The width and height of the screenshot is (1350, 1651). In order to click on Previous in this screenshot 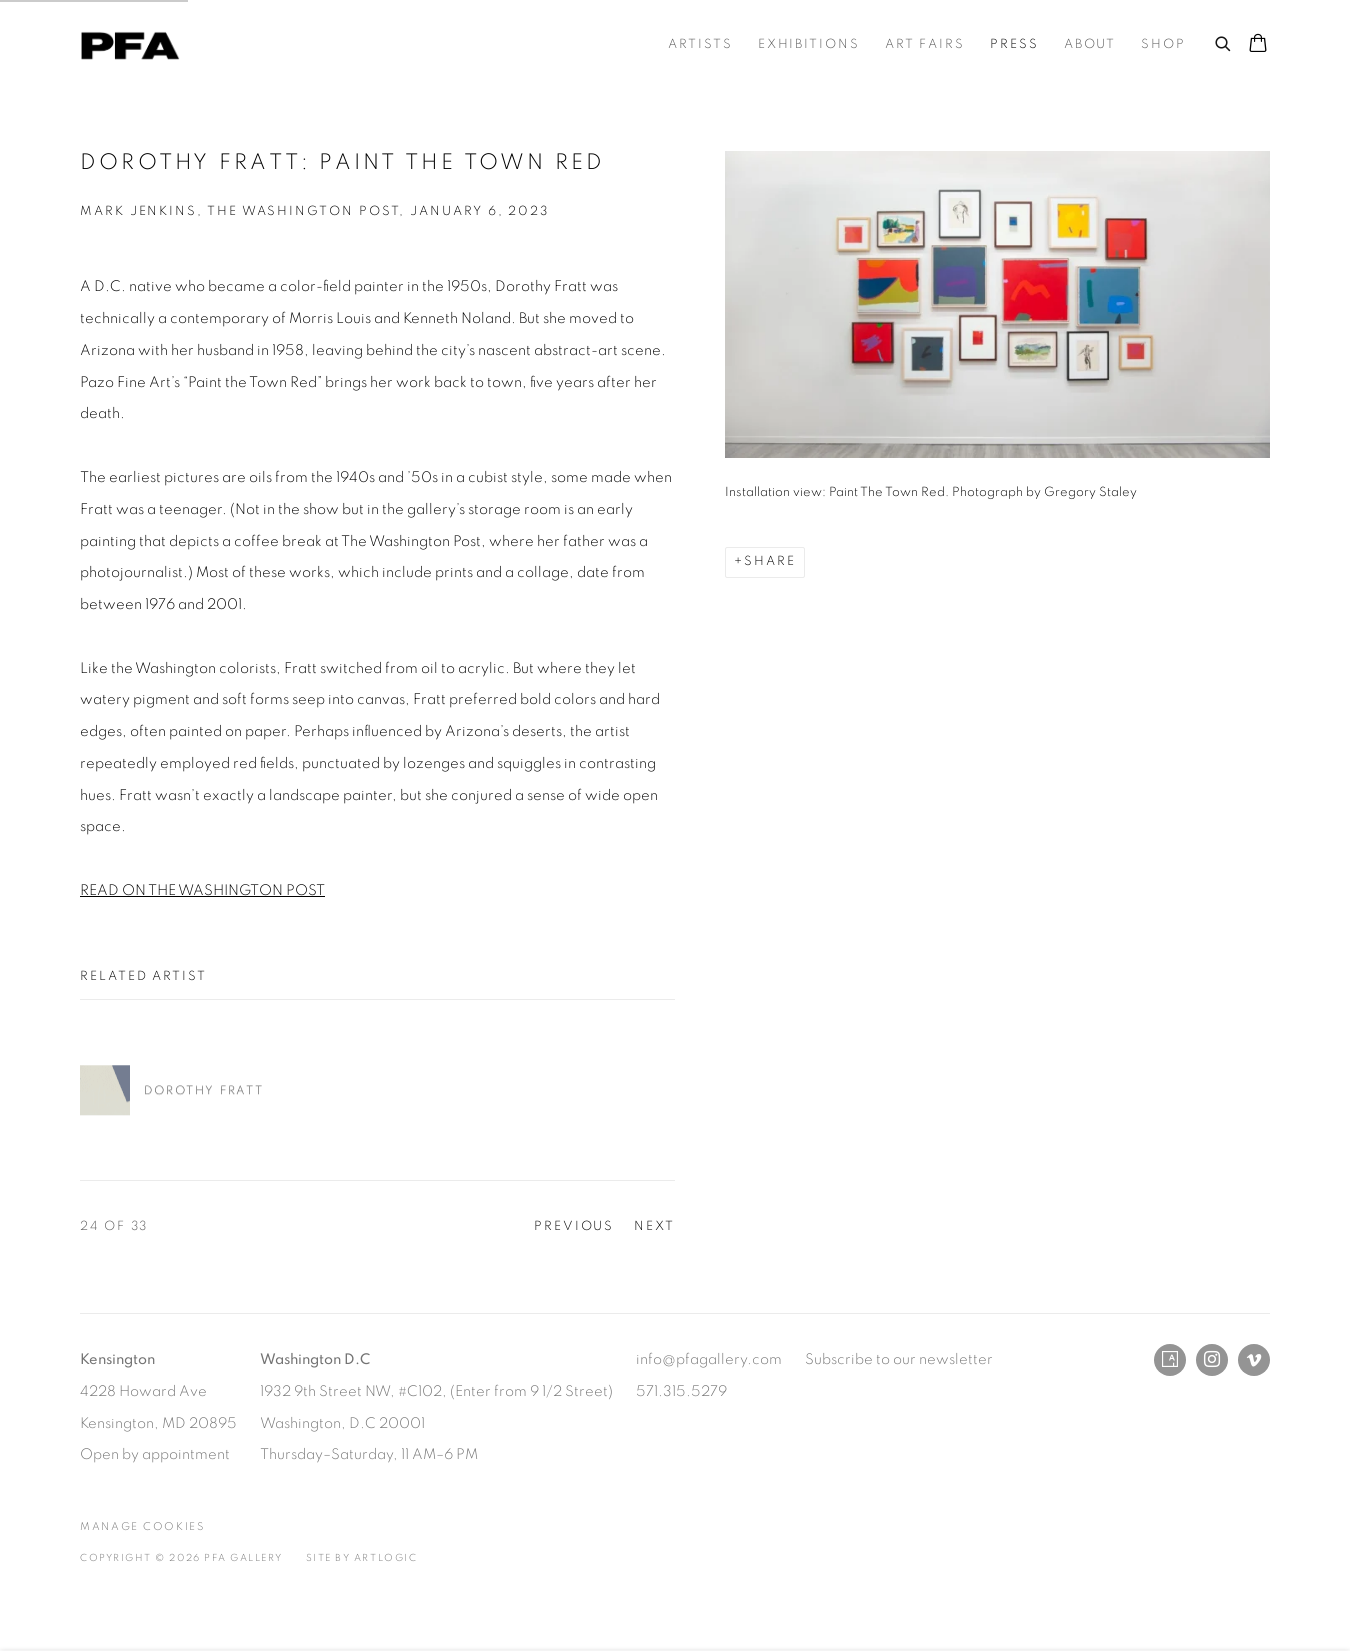, I will do `click(574, 1226)`.